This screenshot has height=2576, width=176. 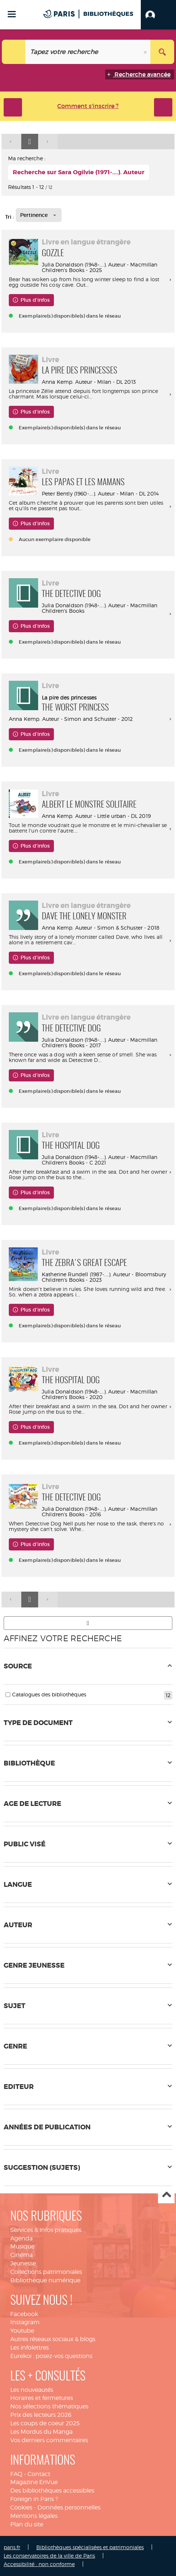 What do you see at coordinates (52, 2339) in the screenshot?
I see `Autres réseaux sociaux & blogs` at bounding box center [52, 2339].